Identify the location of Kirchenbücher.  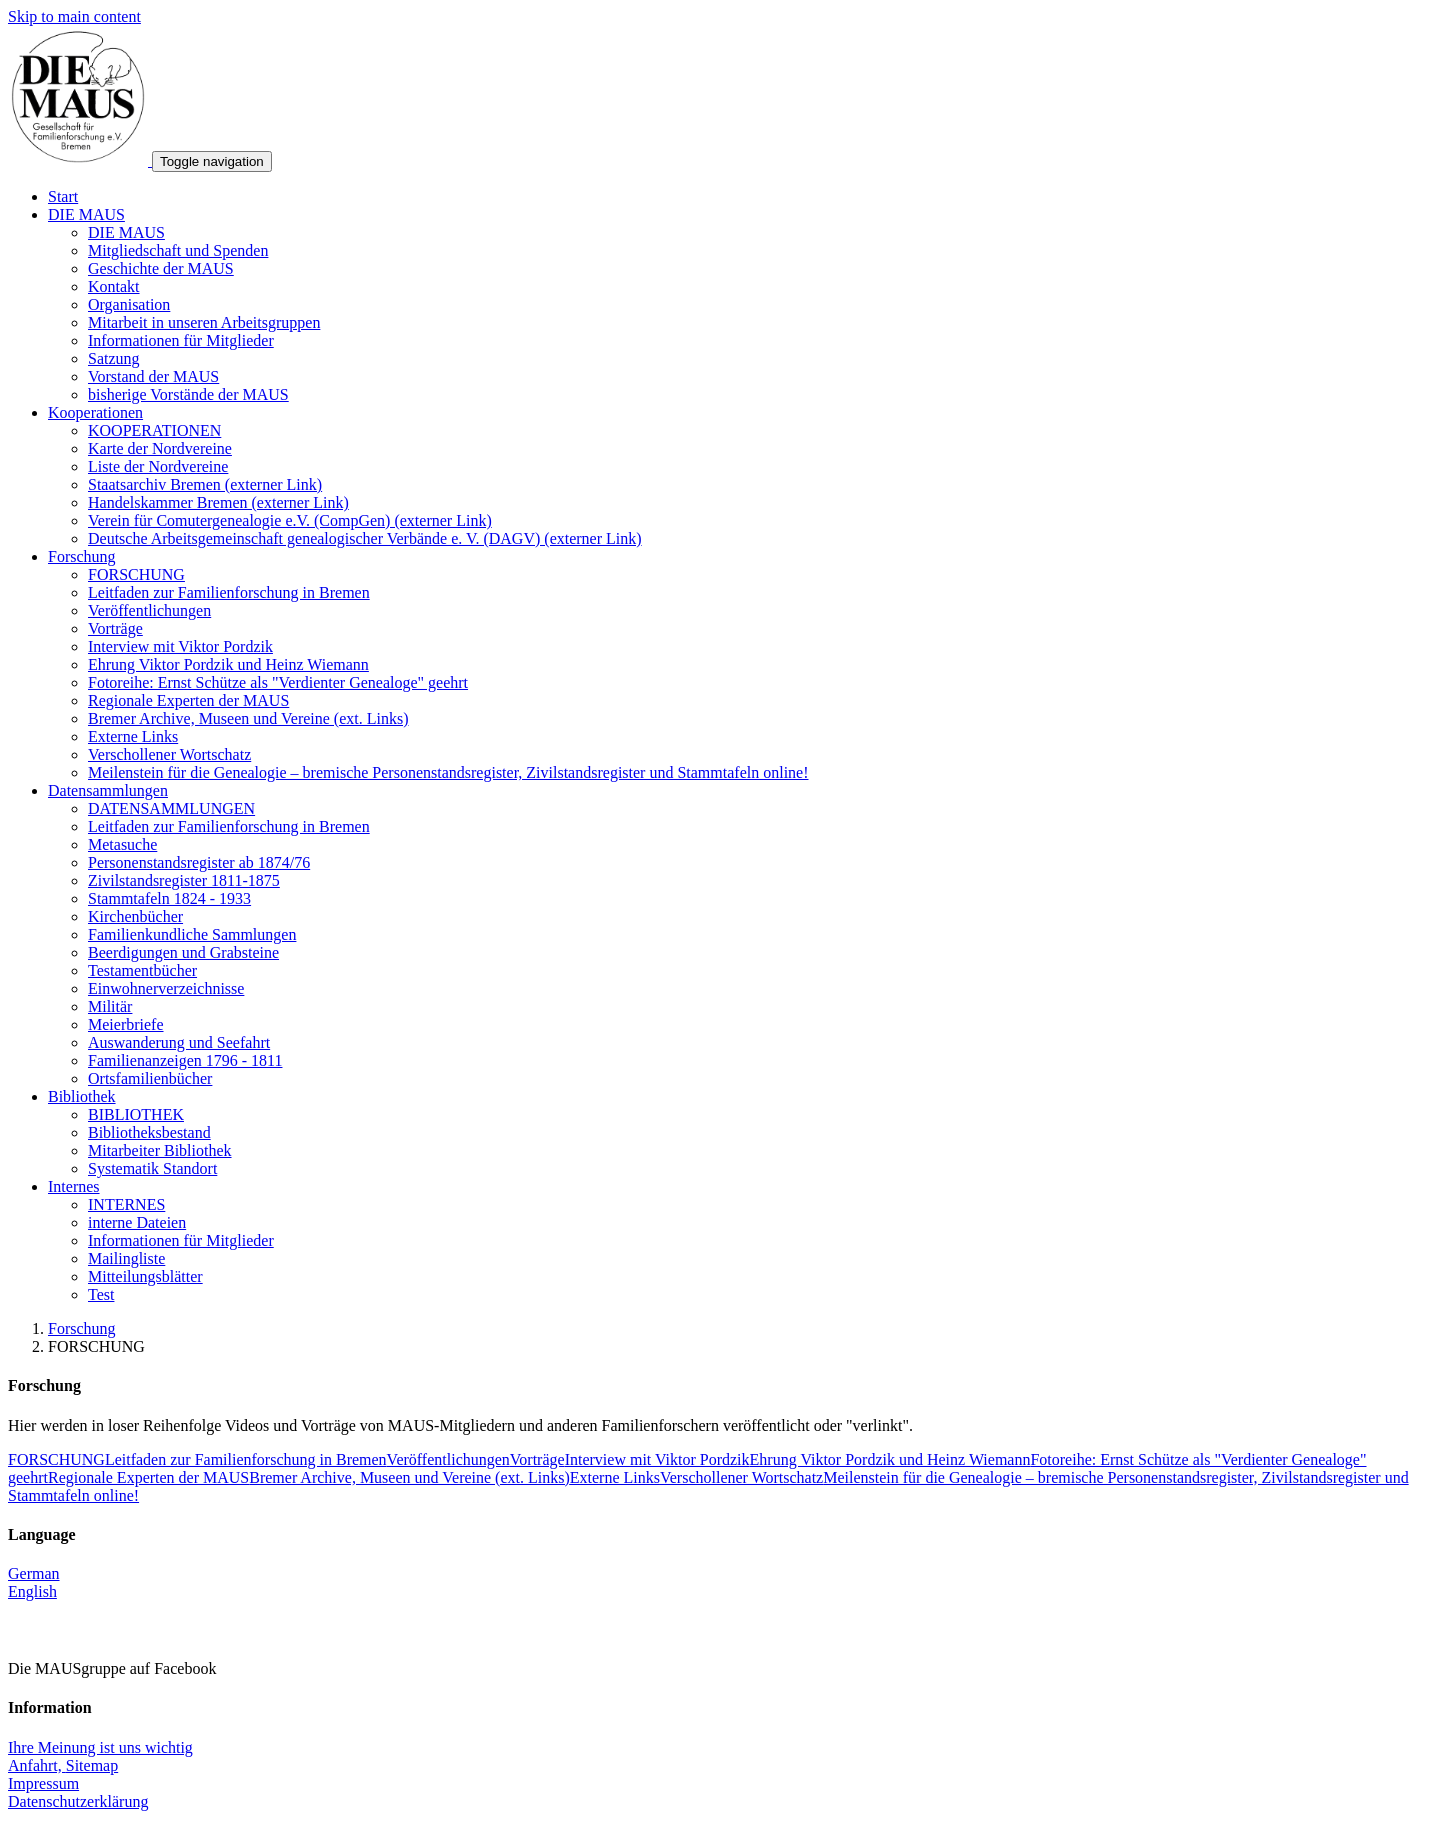
(135, 916).